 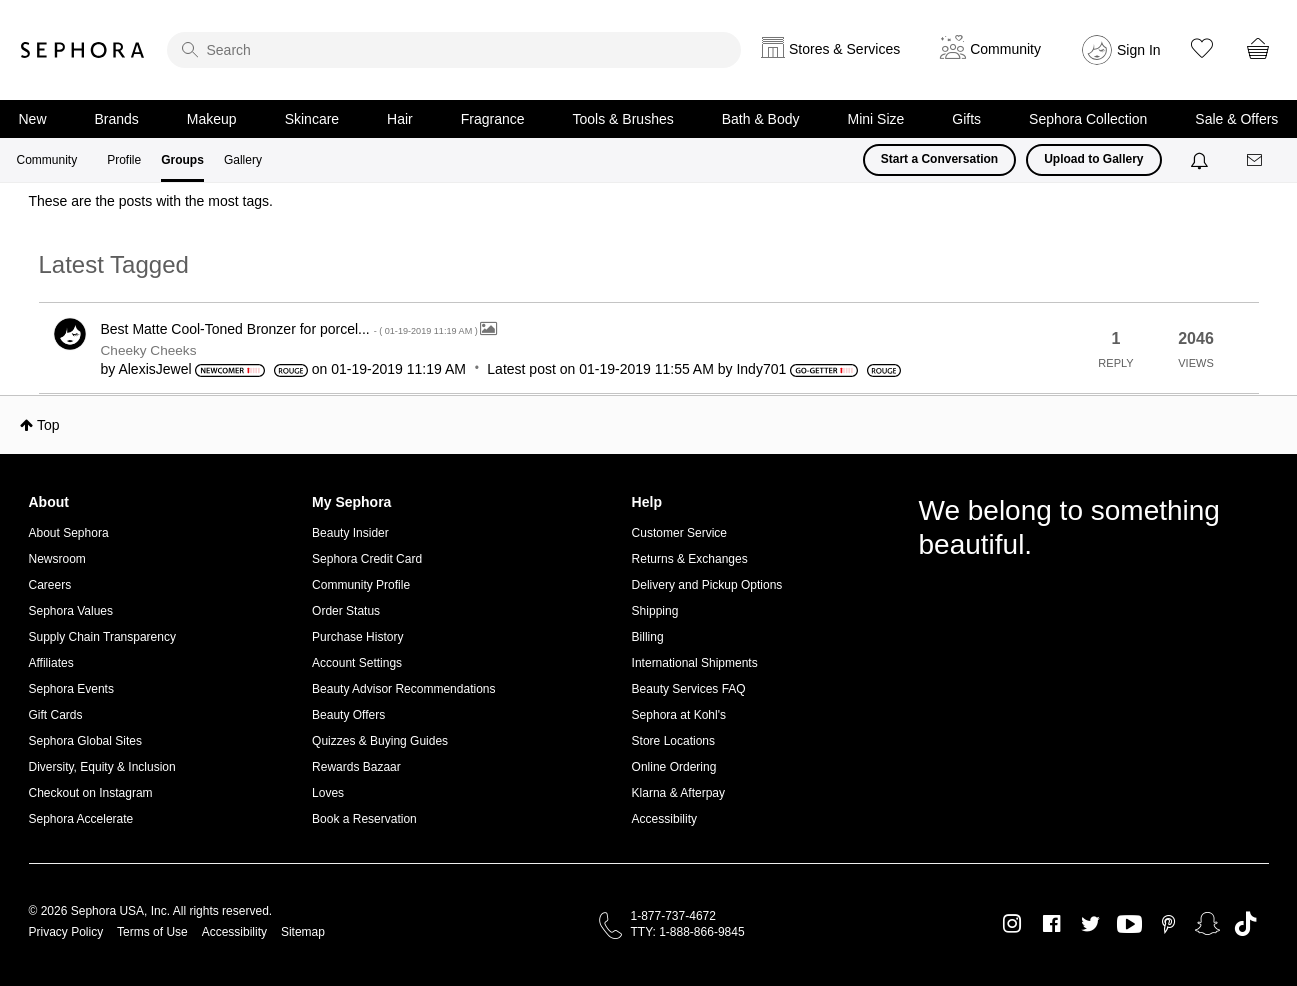 I want to click on Beauty Advisor Recommendations, so click(x=403, y=689).